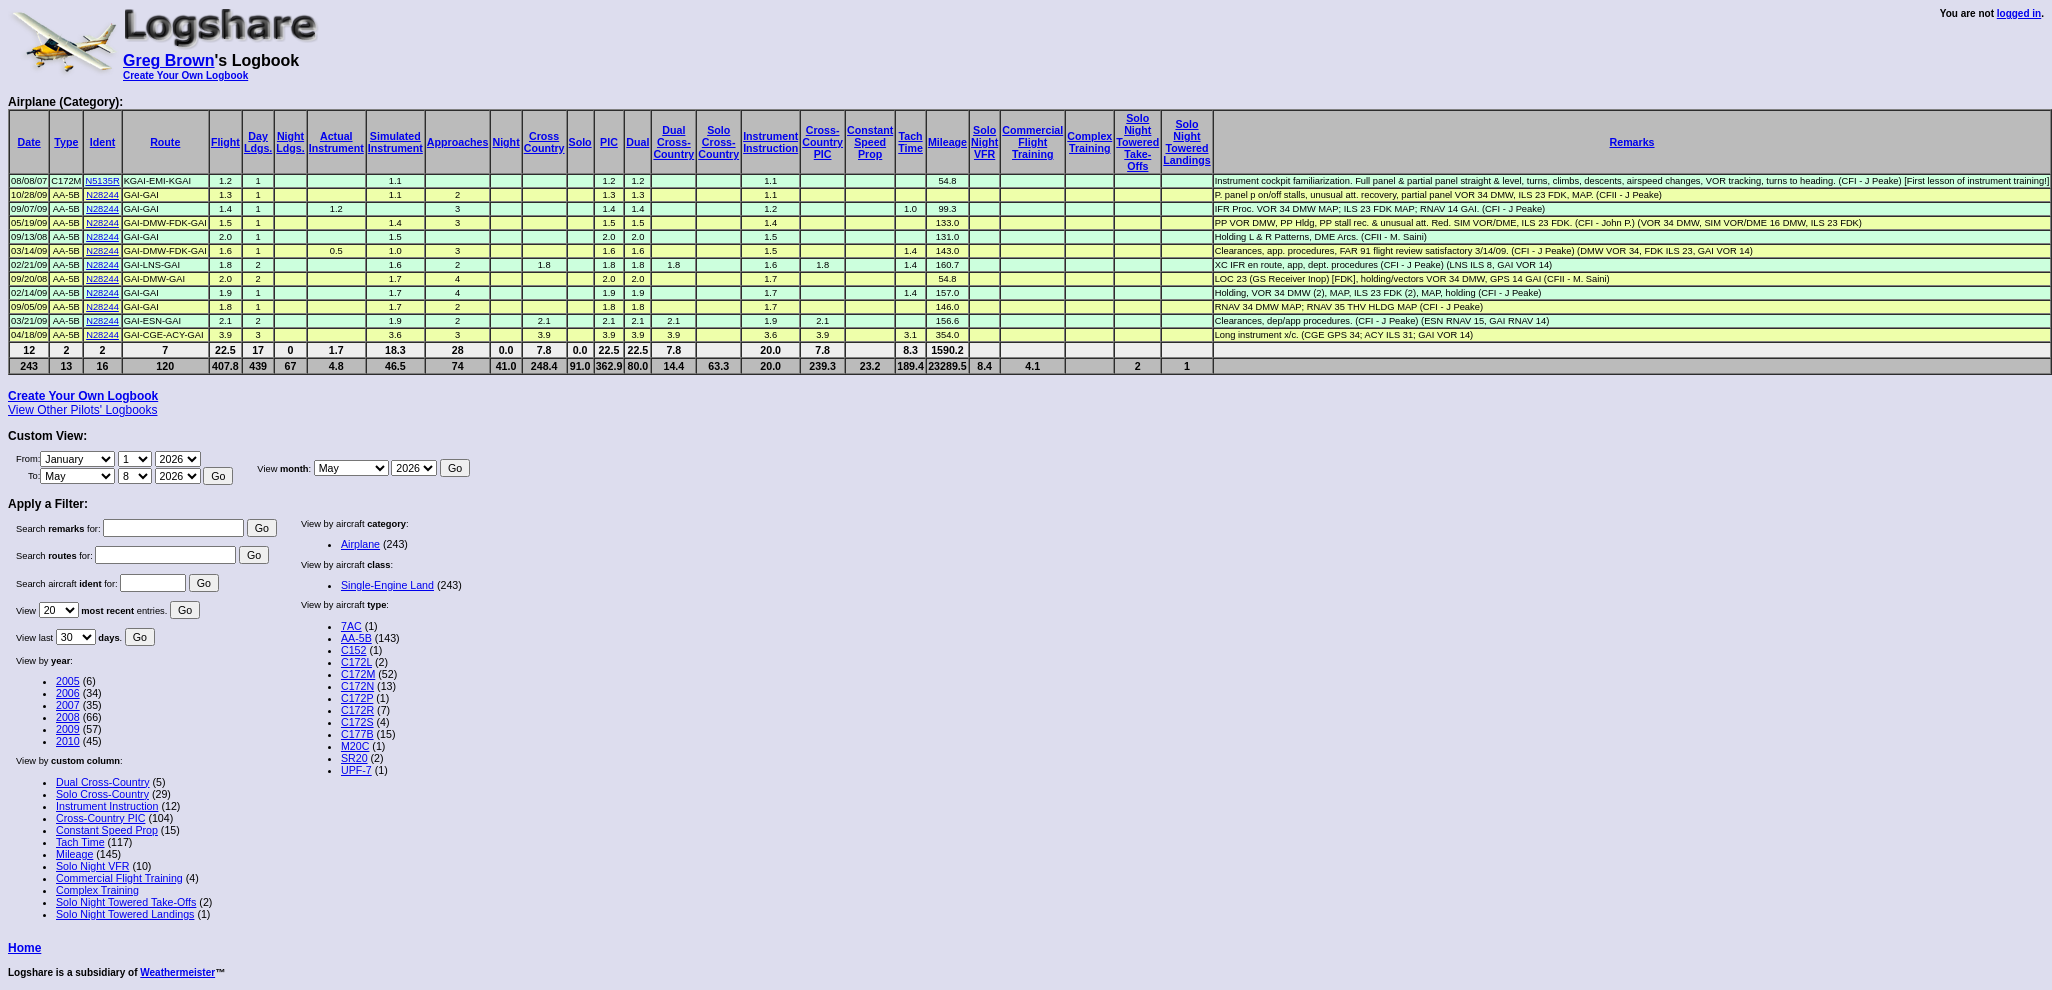  Describe the element at coordinates (947, 142) in the screenshot. I see `Mileage` at that location.